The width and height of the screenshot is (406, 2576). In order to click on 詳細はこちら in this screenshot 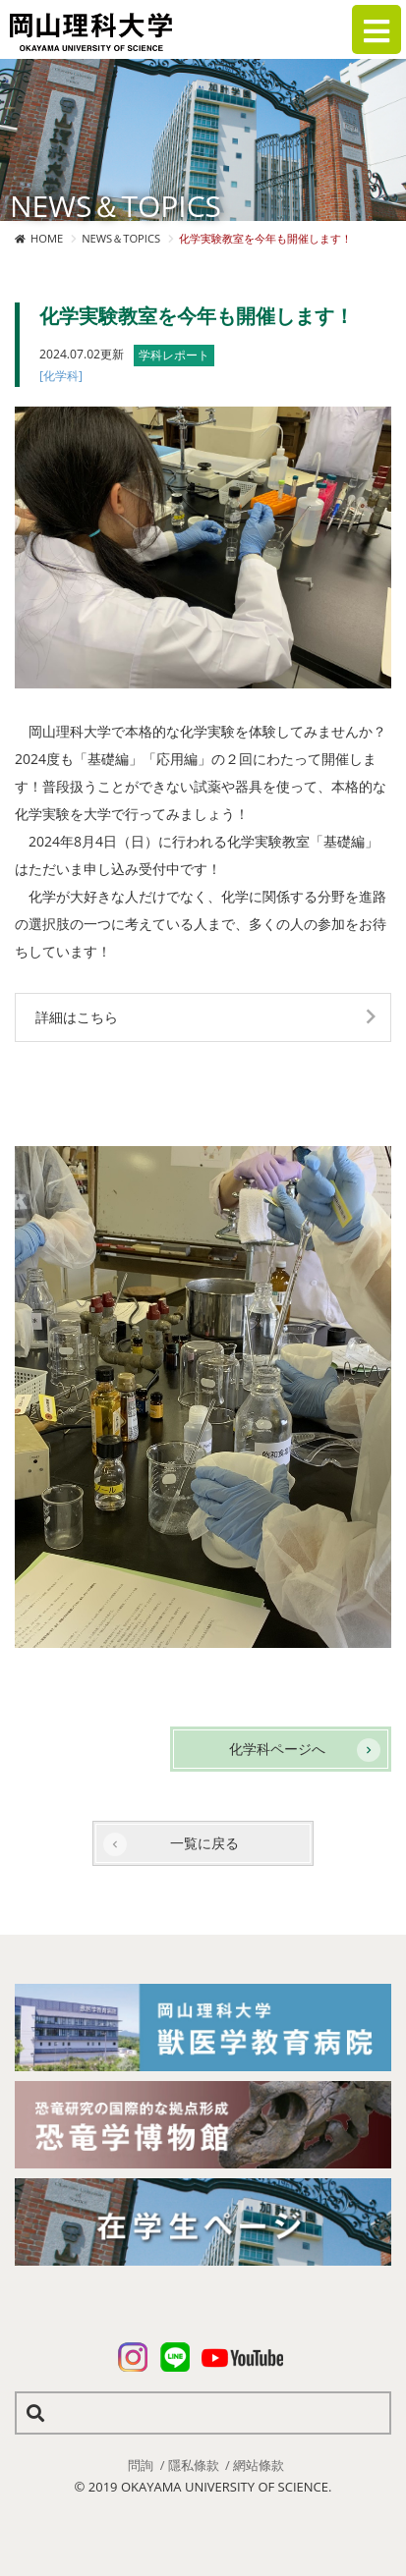, I will do `click(76, 1017)`.